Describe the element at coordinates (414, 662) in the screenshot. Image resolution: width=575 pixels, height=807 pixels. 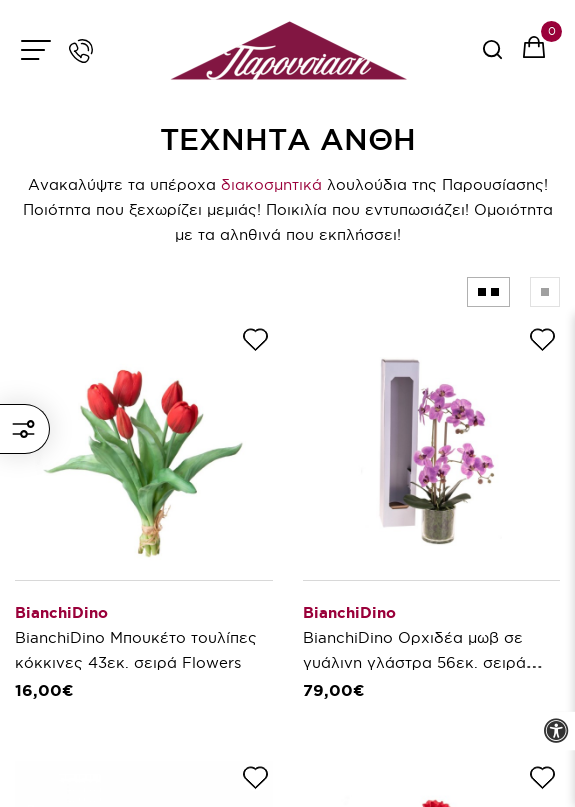
I see `BianchiDino Ορχιδέα μωβ σε γυάλινη γλάστρα 56εκ. σειρά Flowers` at that location.